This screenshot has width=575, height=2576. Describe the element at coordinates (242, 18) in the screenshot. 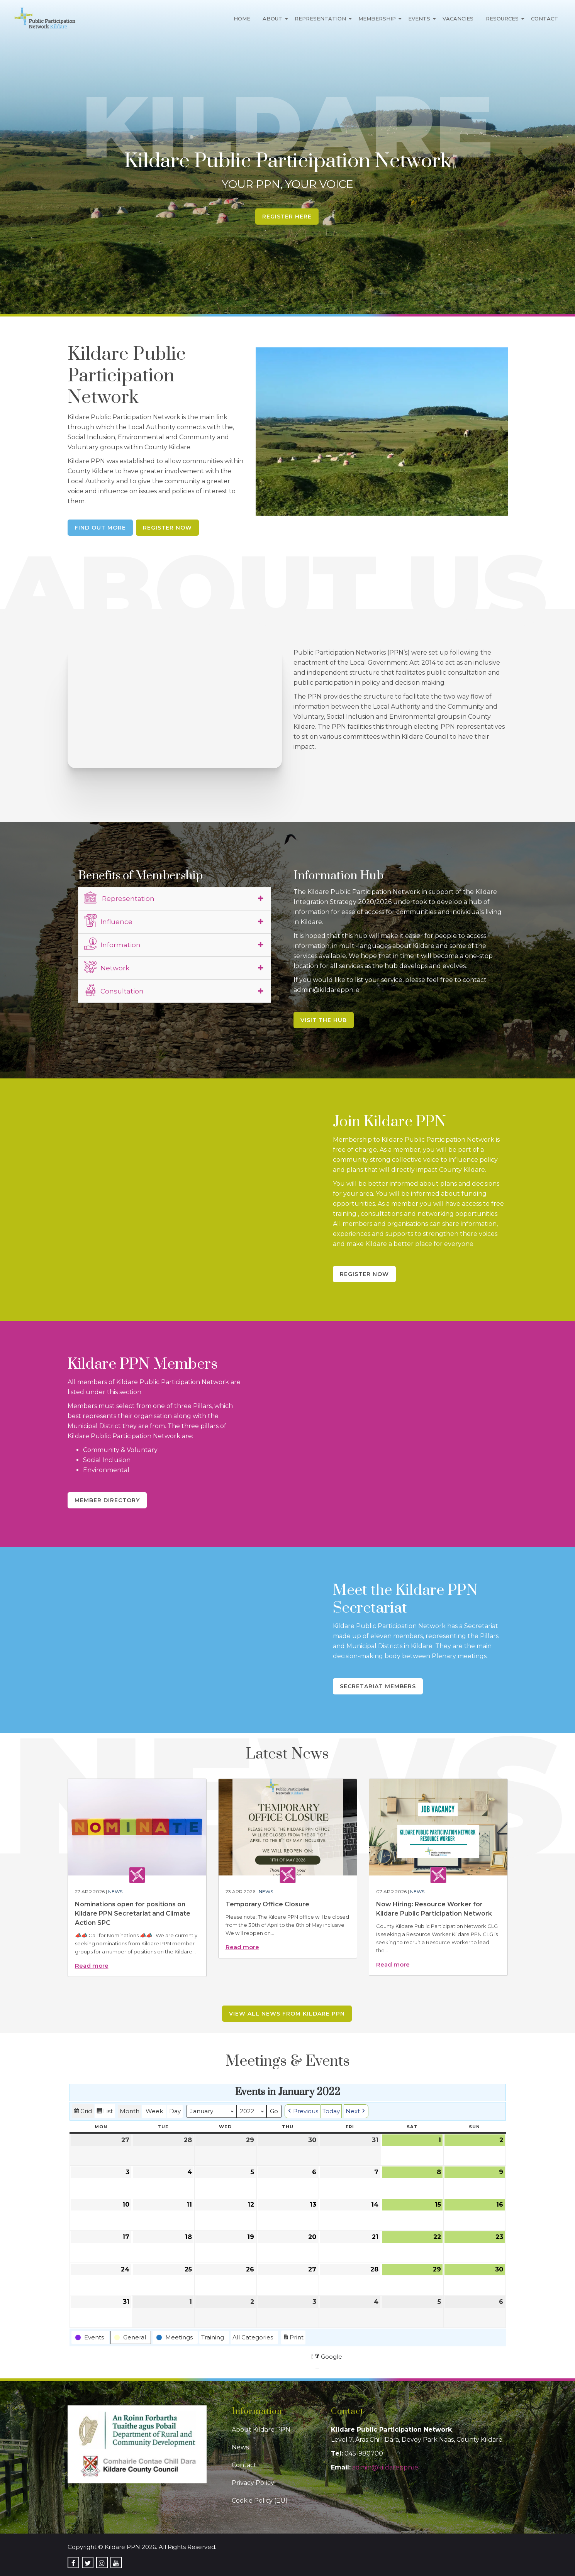

I see `Home` at that location.